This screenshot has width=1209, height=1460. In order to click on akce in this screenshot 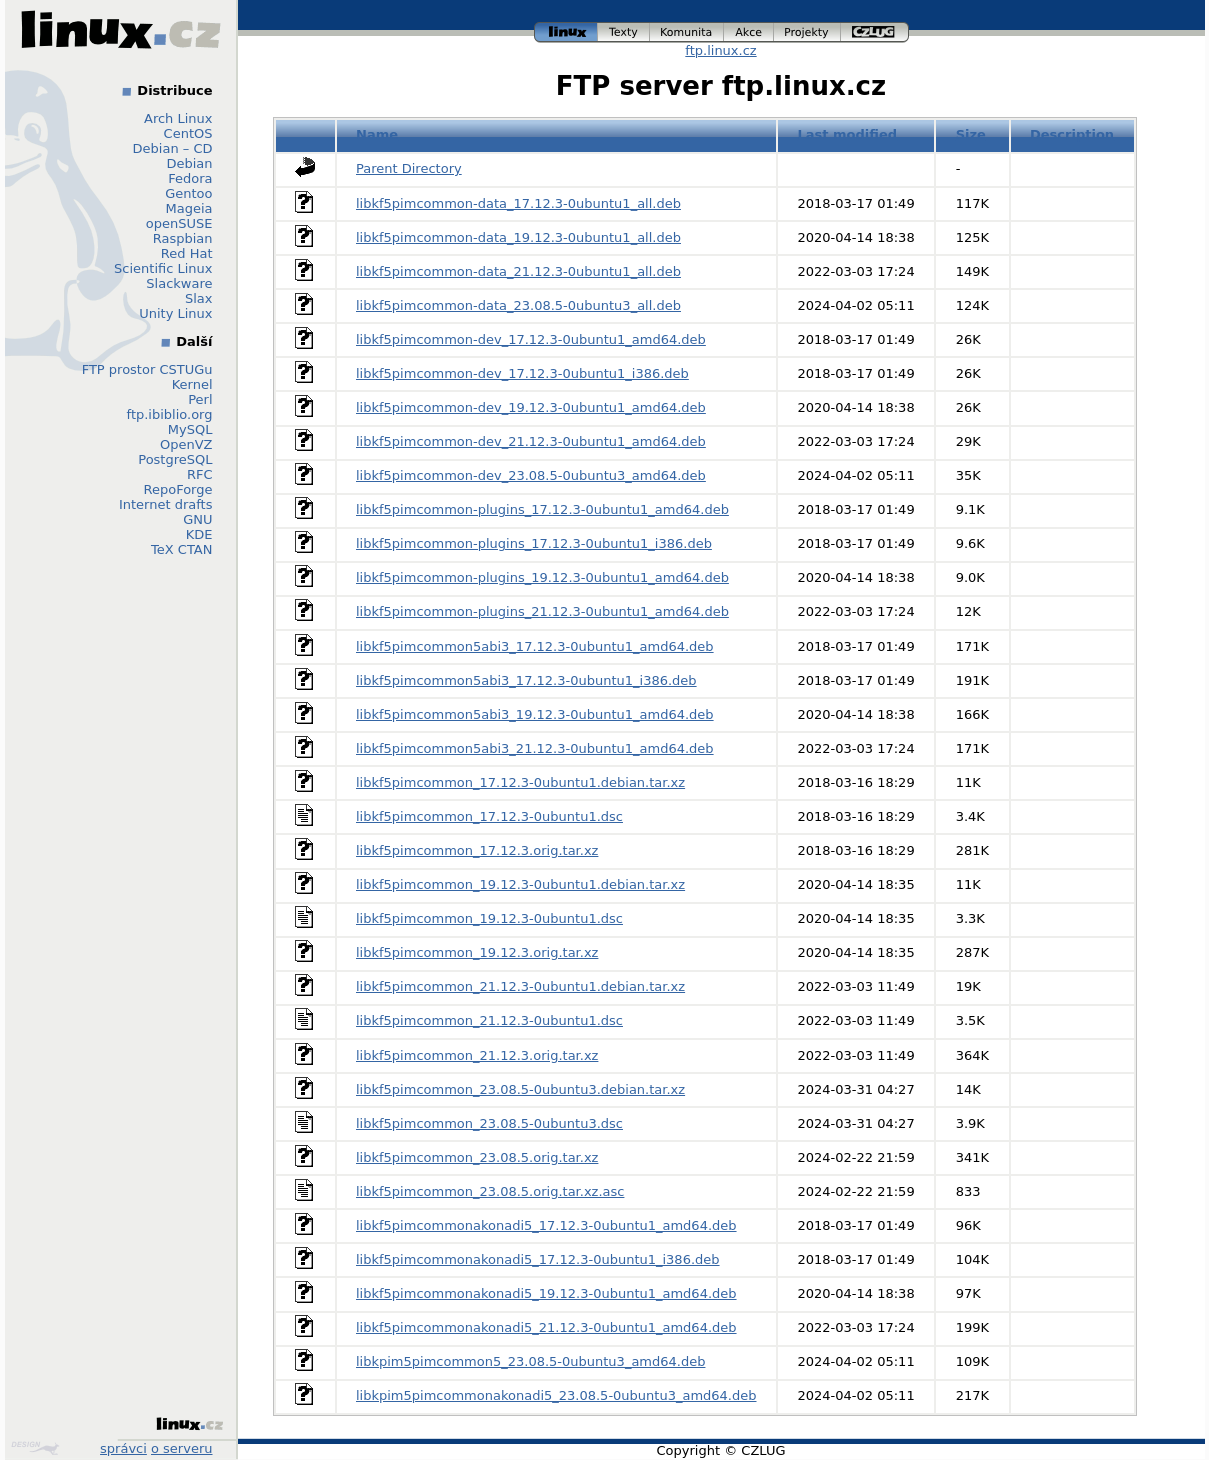, I will do `click(749, 32)`.